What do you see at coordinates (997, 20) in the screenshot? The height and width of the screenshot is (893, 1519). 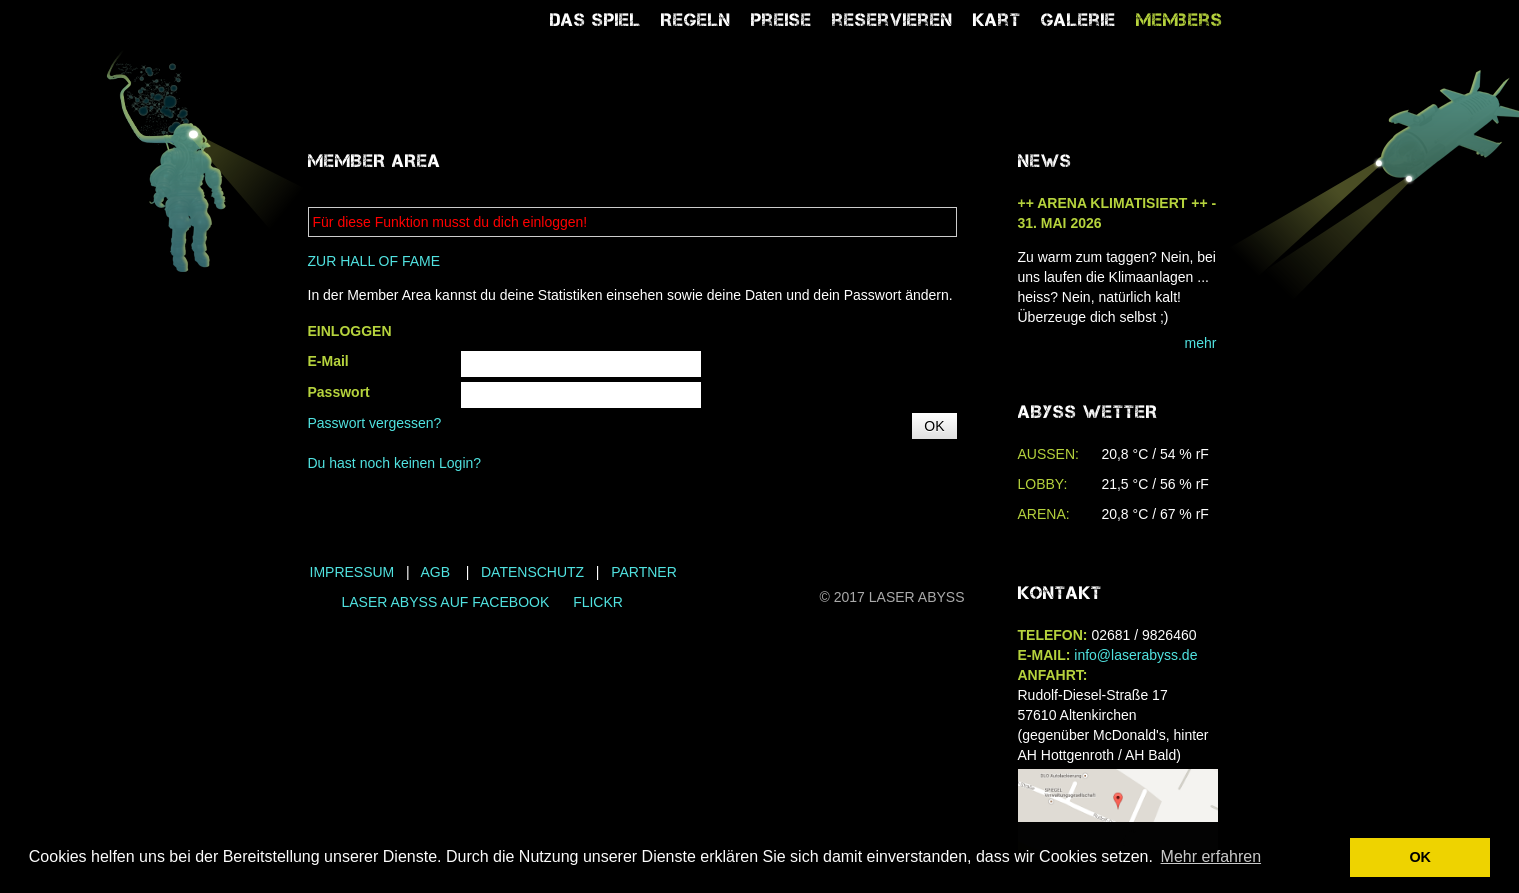 I see `Kart` at bounding box center [997, 20].